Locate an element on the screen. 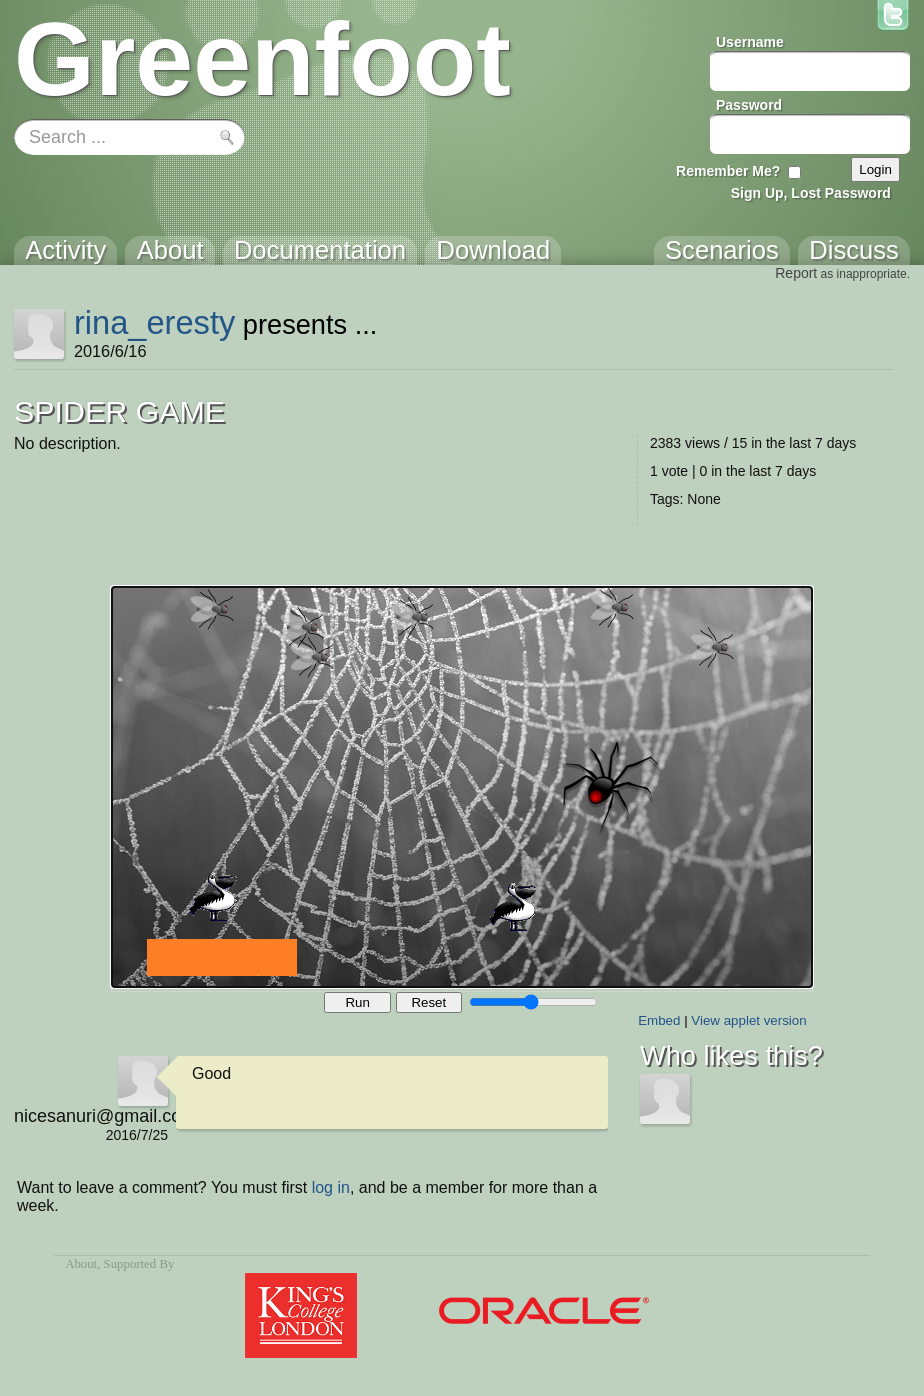 The height and width of the screenshot is (1396, 924). Password is located at coordinates (749, 105).